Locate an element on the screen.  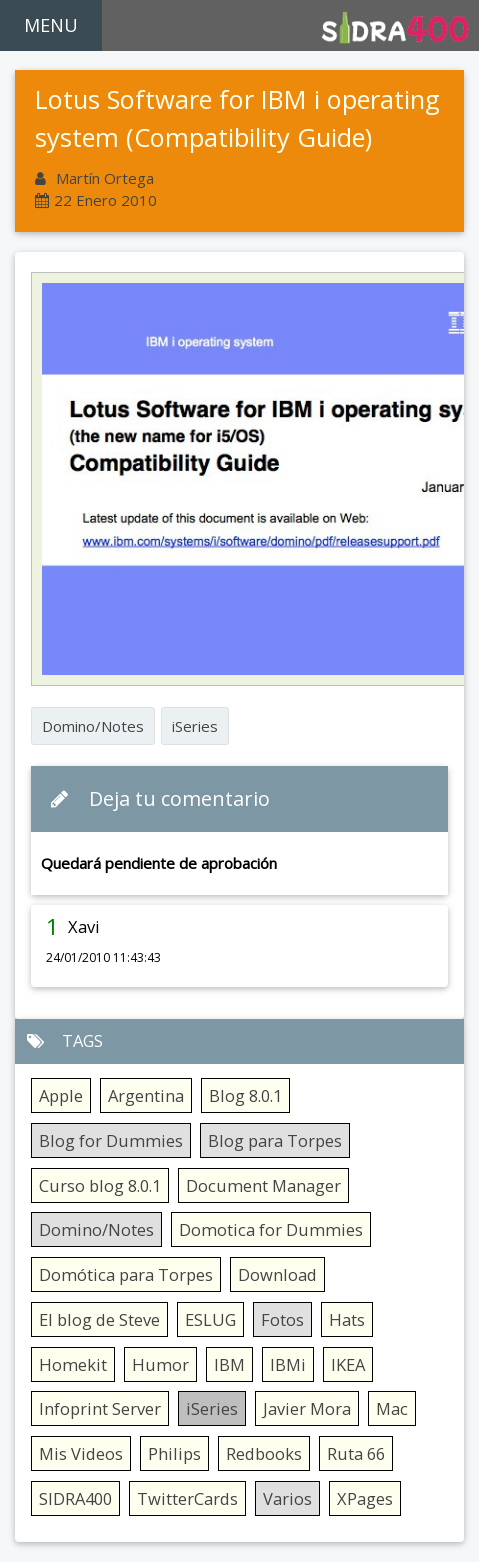
XPages is located at coordinates (365, 1498).